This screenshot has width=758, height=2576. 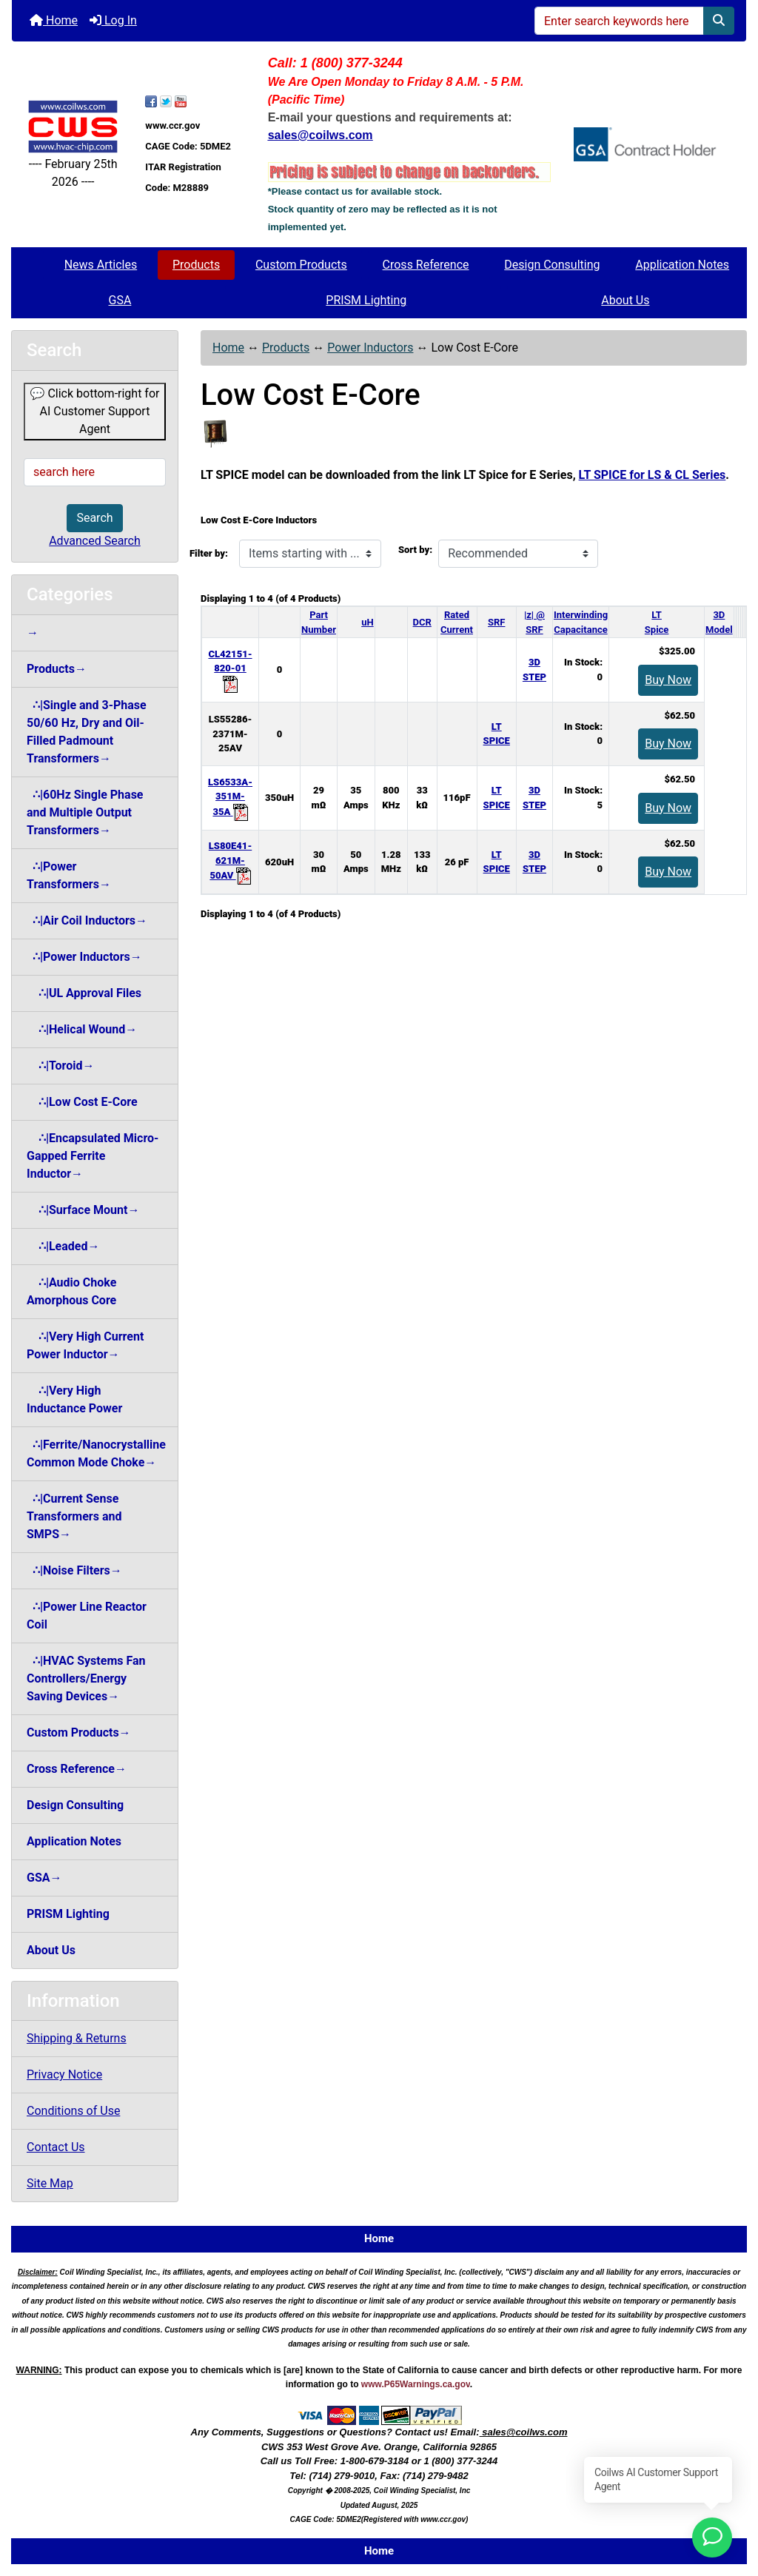 What do you see at coordinates (85, 812) in the screenshot?
I see `∴|60Hz Single Phase and Multiple Output Transformers→` at bounding box center [85, 812].